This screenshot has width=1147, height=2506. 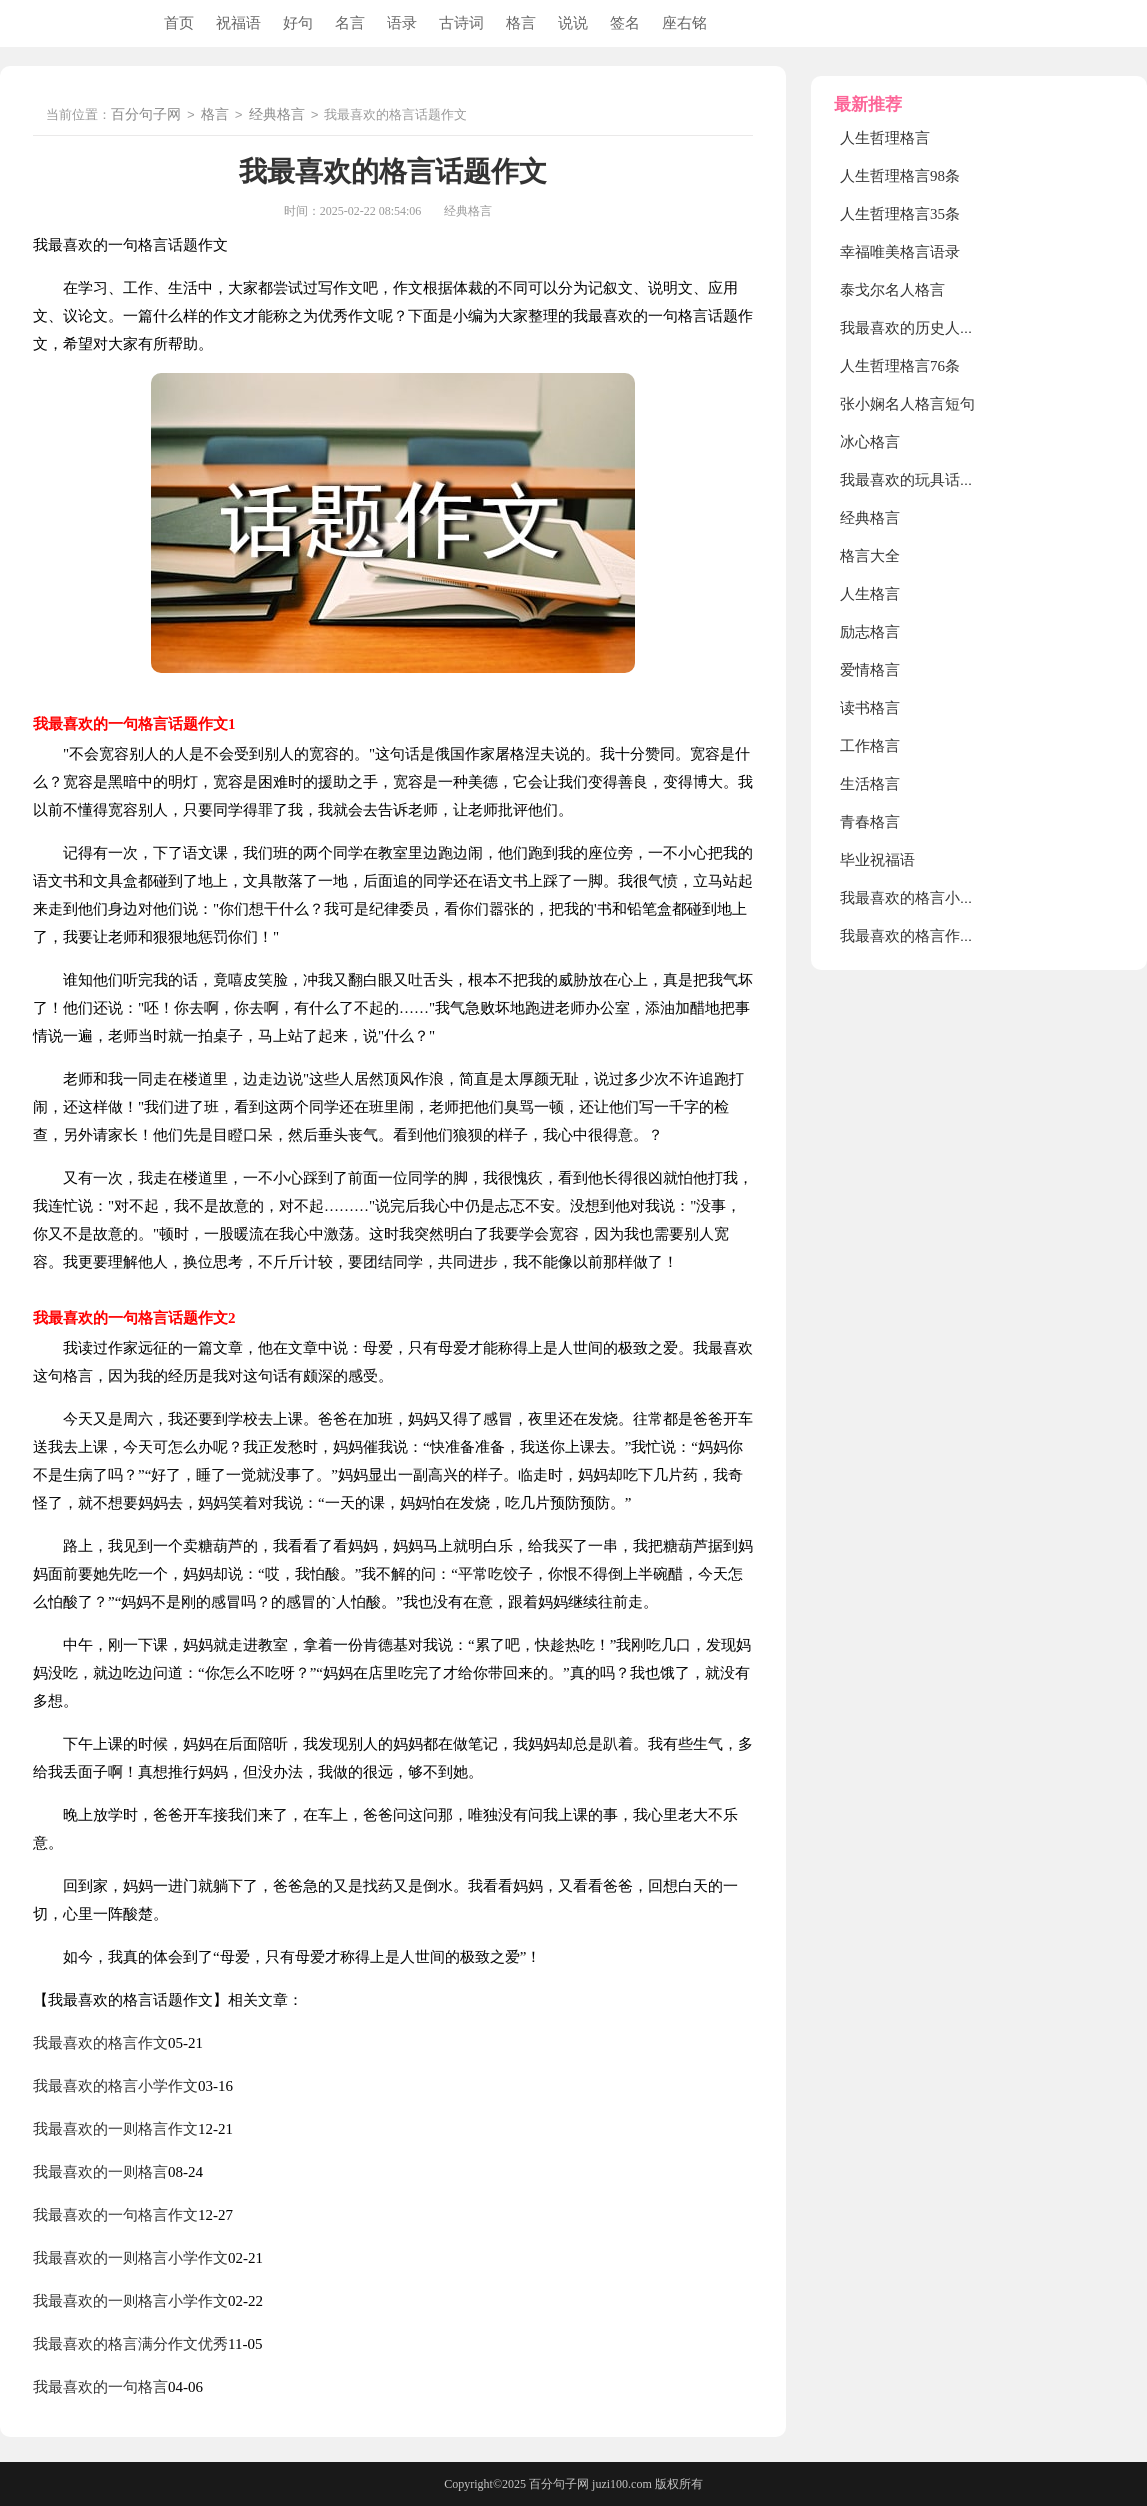 What do you see at coordinates (922, 480) in the screenshot?
I see `我最喜欢的玩具话题作文` at bounding box center [922, 480].